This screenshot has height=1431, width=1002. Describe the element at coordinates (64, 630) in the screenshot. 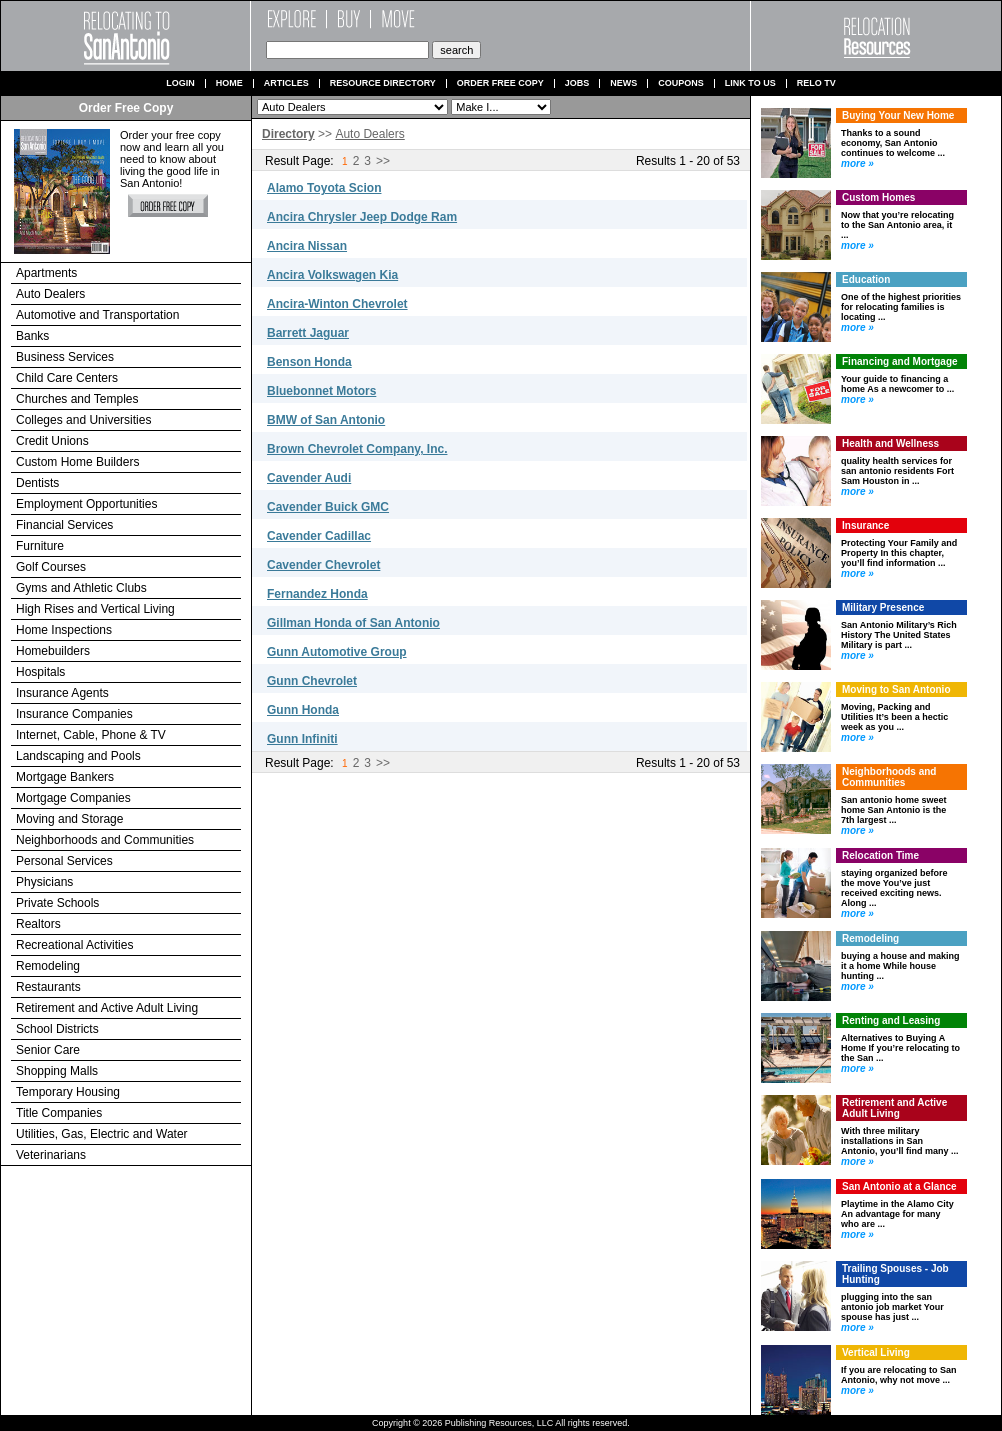

I see `Home Inspections` at that location.